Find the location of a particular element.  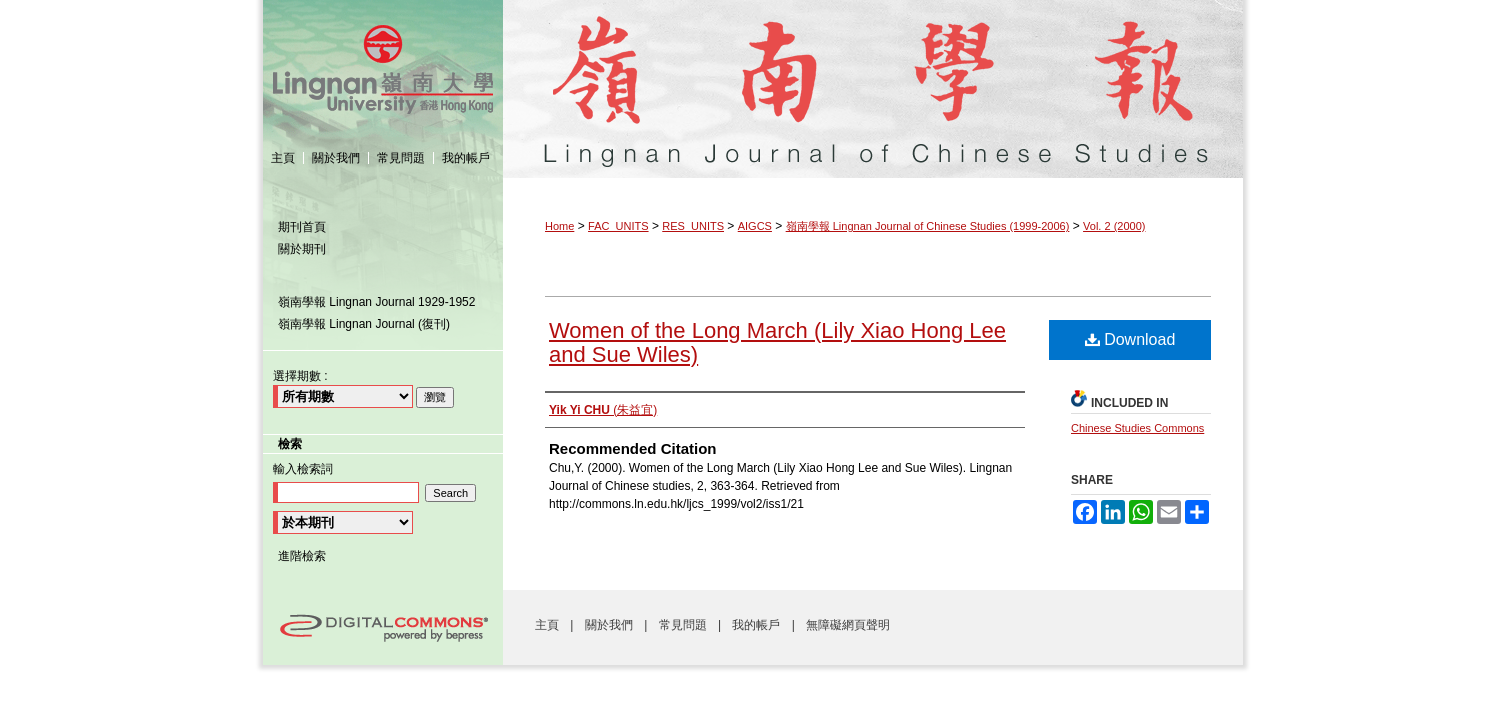

嶺南學報 Lingnan Journal 1929-1952 is located at coordinates (376, 302).